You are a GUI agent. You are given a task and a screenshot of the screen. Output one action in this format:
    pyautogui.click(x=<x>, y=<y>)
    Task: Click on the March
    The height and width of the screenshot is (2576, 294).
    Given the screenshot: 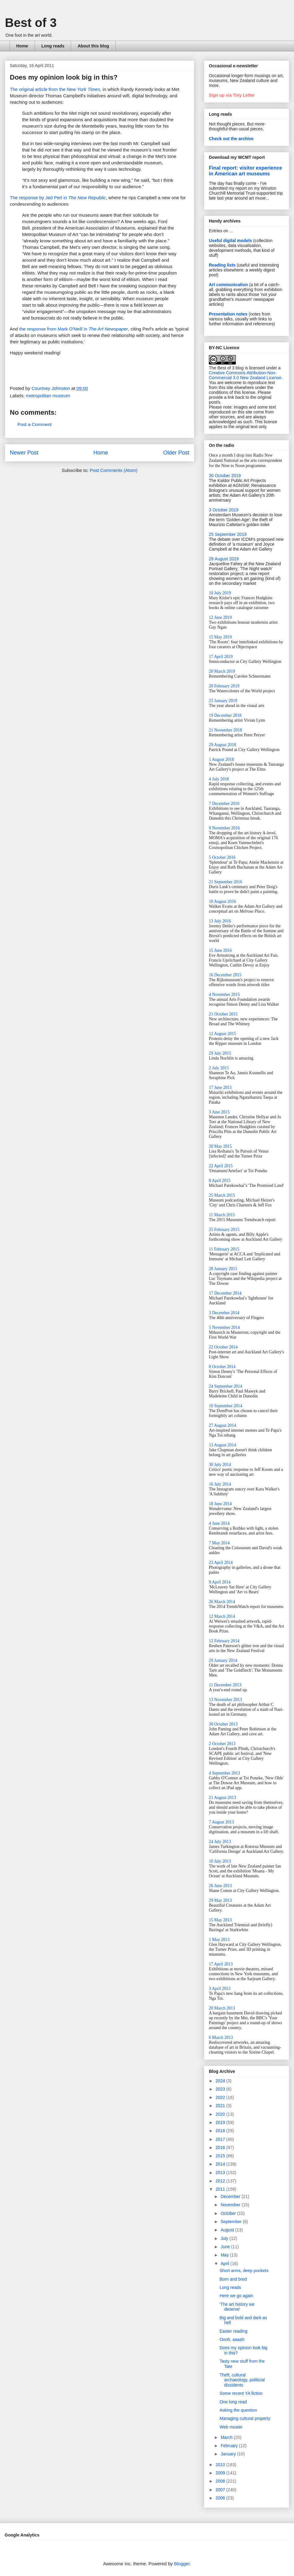 What is the action you would take?
    pyautogui.click(x=227, y=2437)
    